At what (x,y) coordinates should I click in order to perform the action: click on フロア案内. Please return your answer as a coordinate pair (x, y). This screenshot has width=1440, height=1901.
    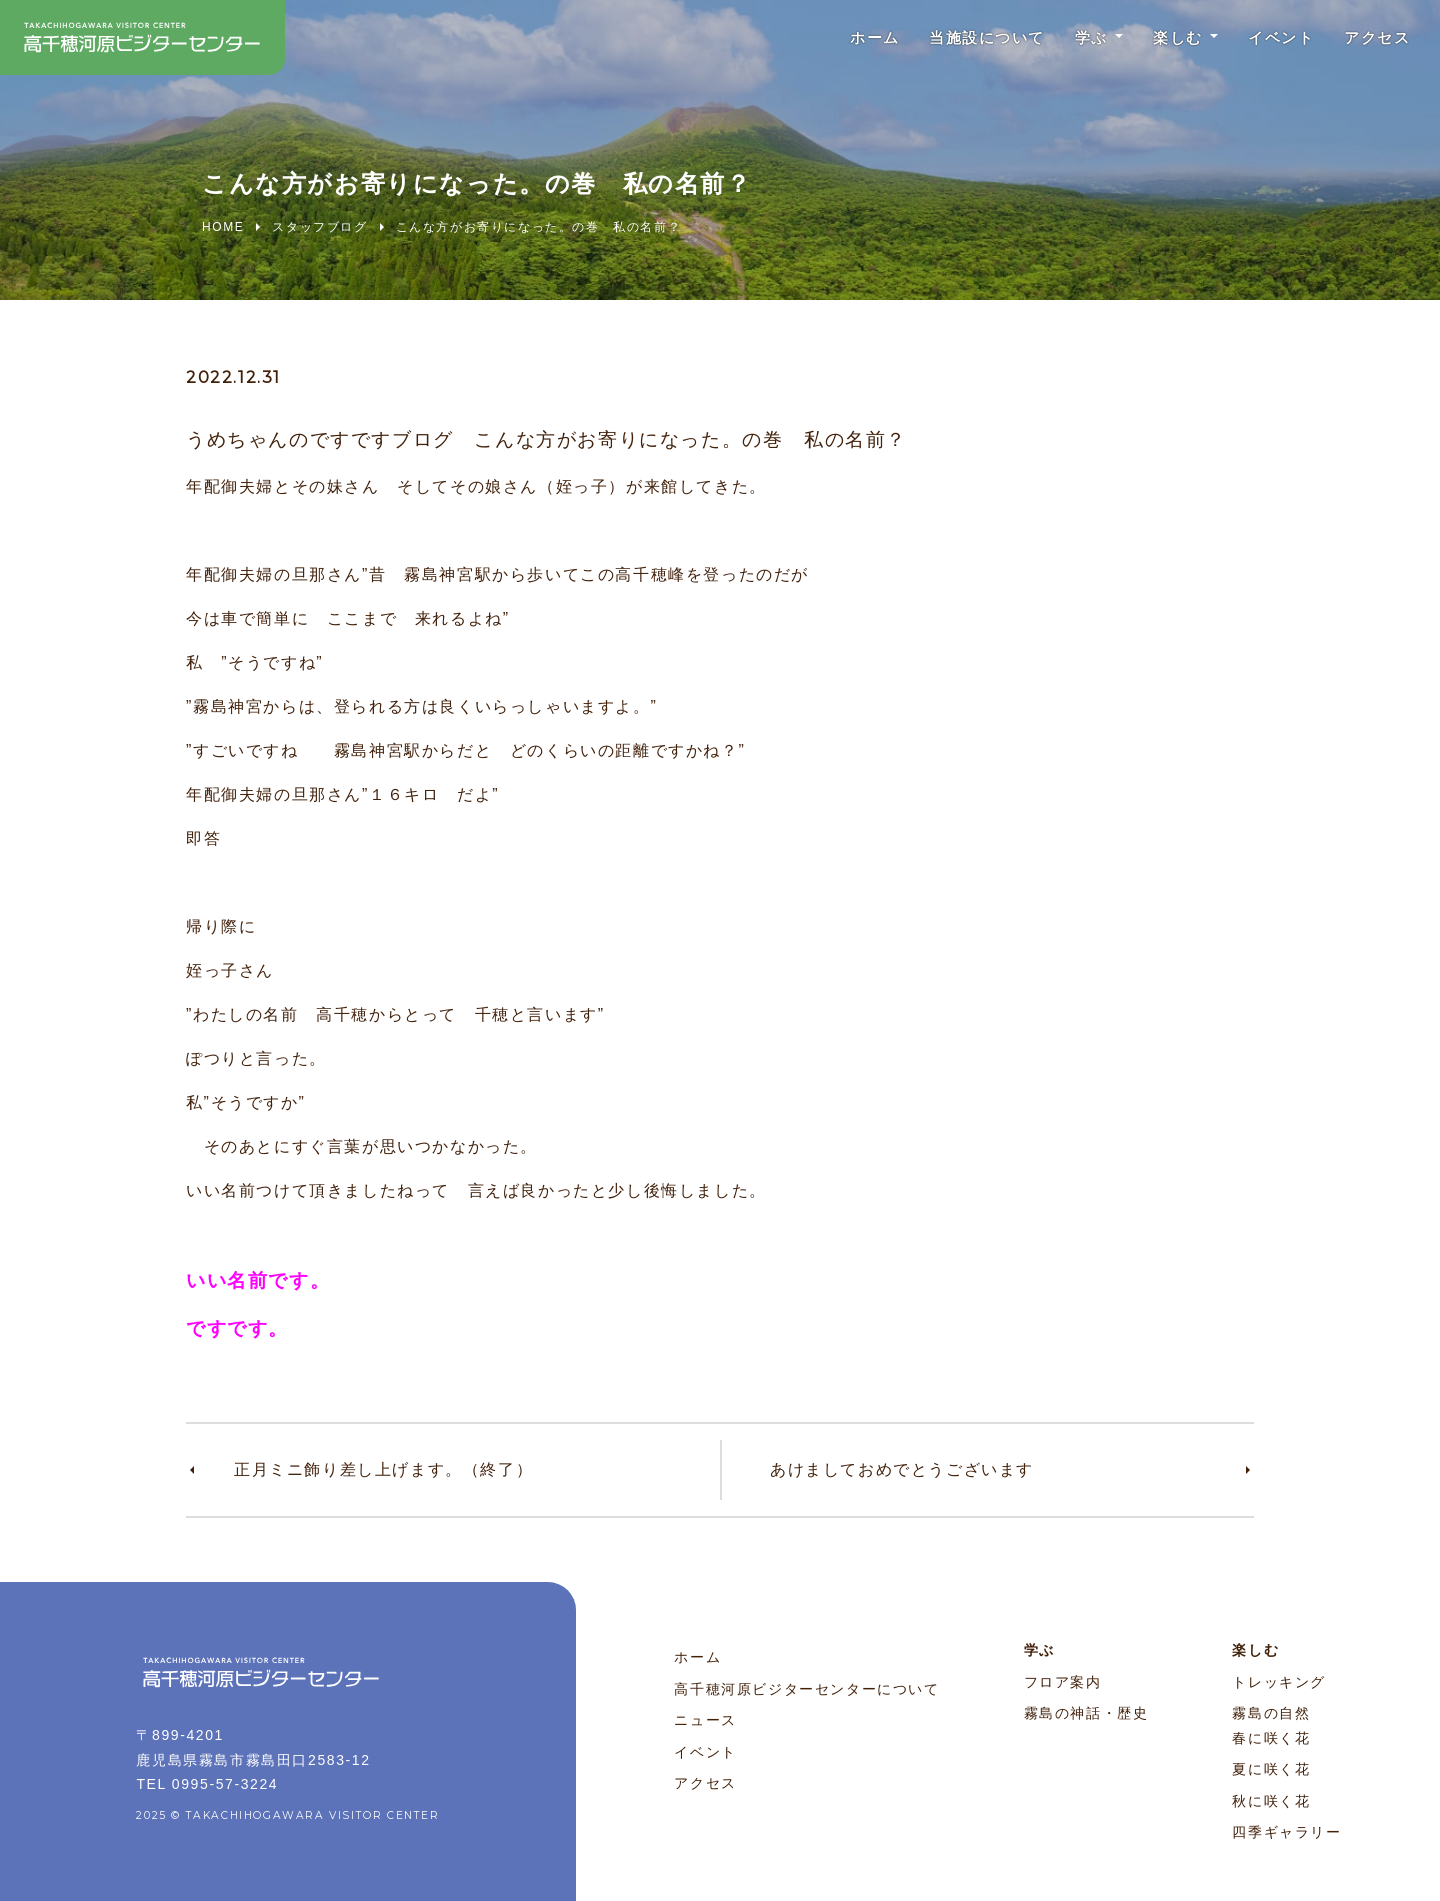
    Looking at the image, I should click on (1063, 1682).